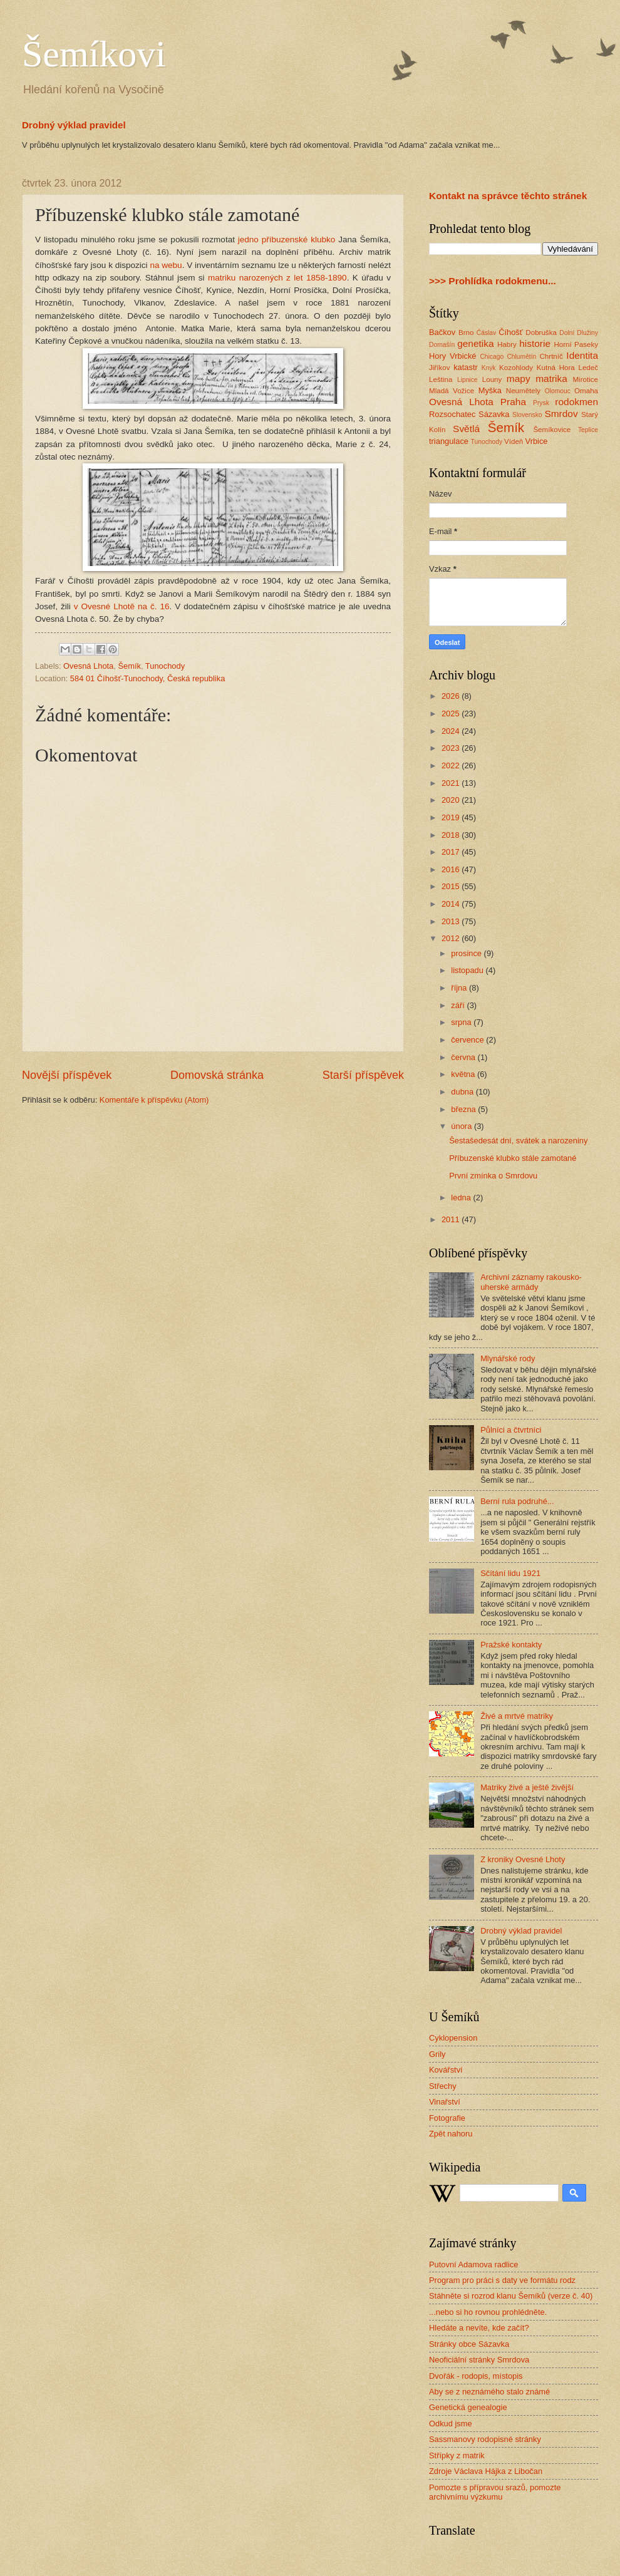  What do you see at coordinates (552, 429) in the screenshot?
I see `Šemíkovice` at bounding box center [552, 429].